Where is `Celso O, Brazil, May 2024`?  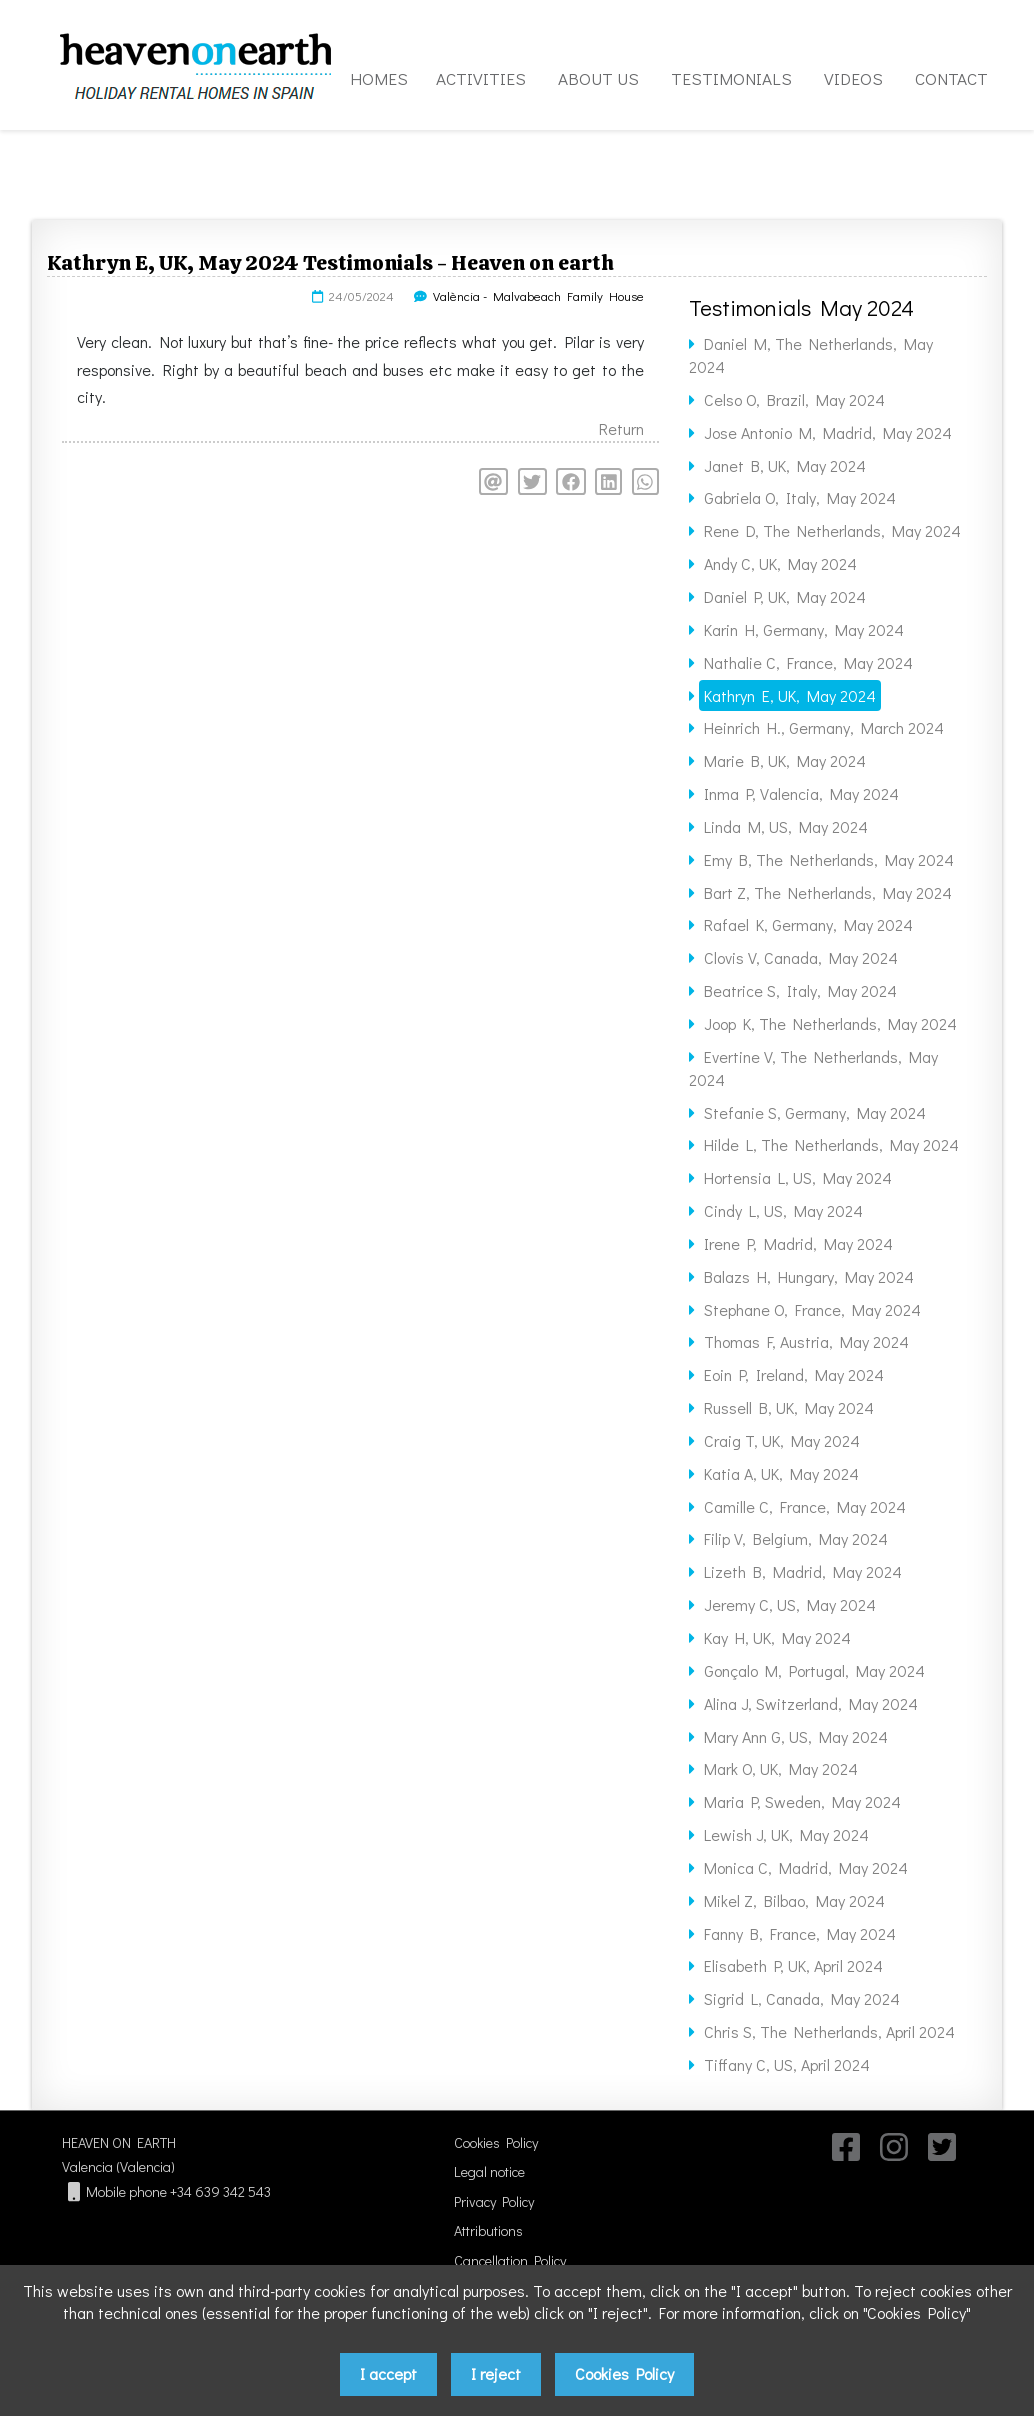 Celso O, Brazil, May 2024 is located at coordinates (794, 399).